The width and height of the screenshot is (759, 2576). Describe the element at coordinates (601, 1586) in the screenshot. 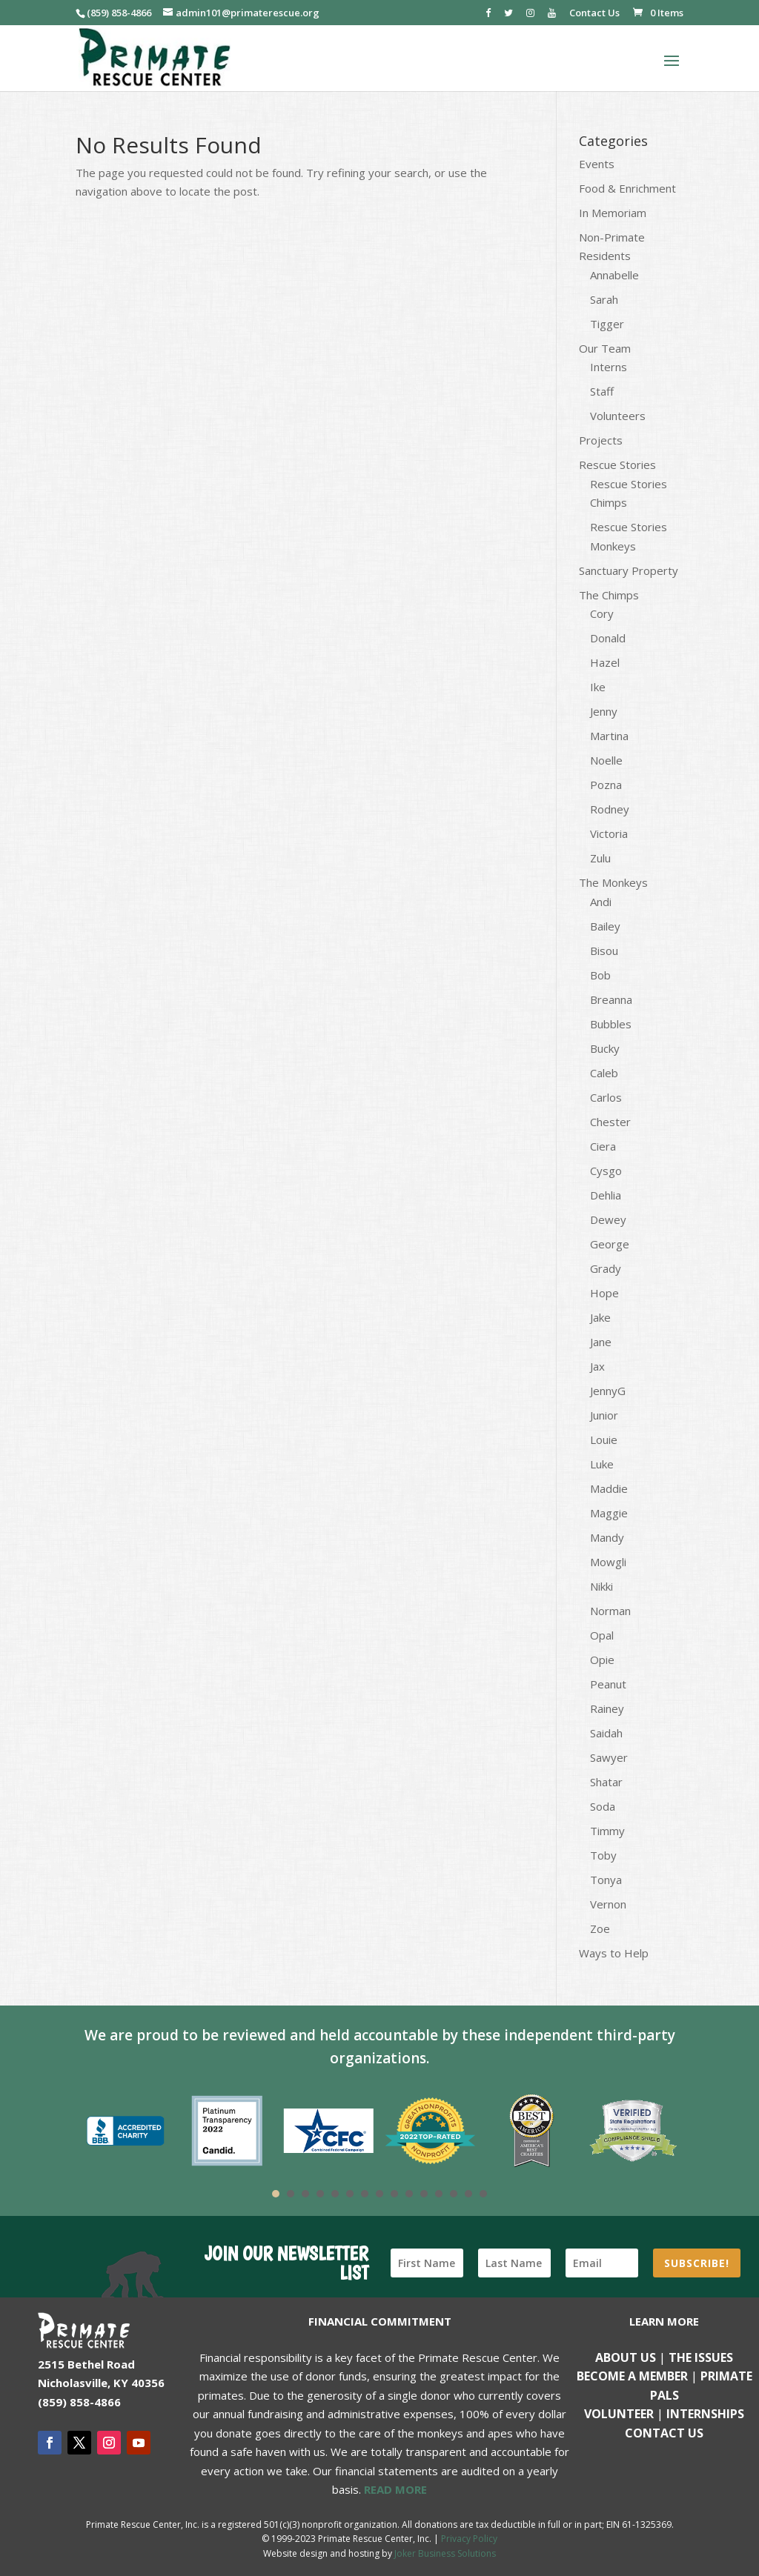

I see `Nikki` at that location.